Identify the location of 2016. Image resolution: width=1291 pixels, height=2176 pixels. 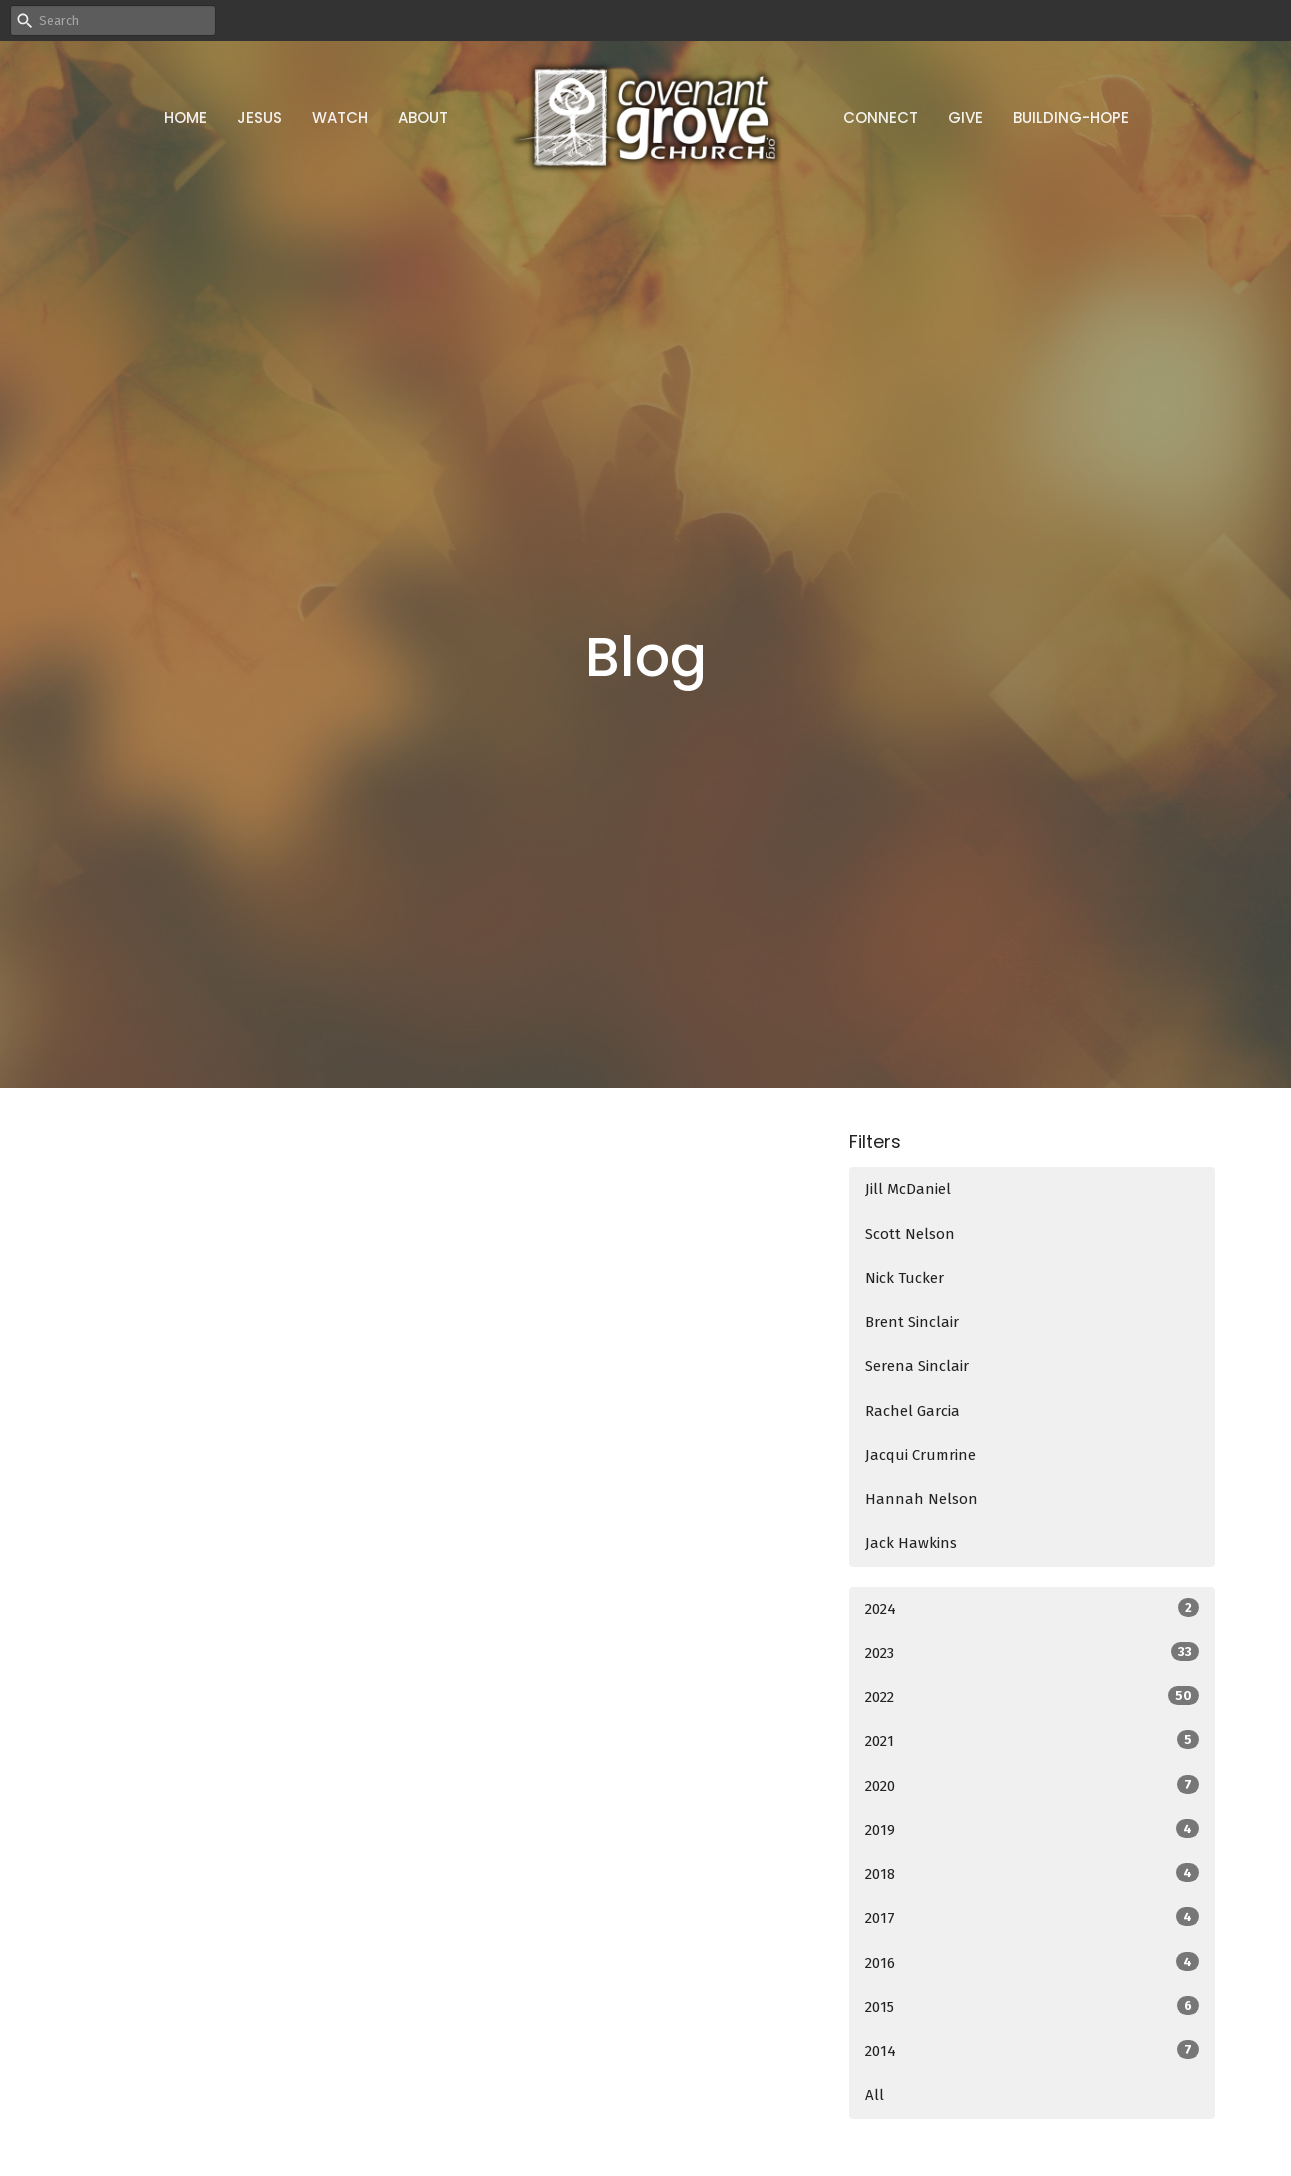
(1032, 1962).